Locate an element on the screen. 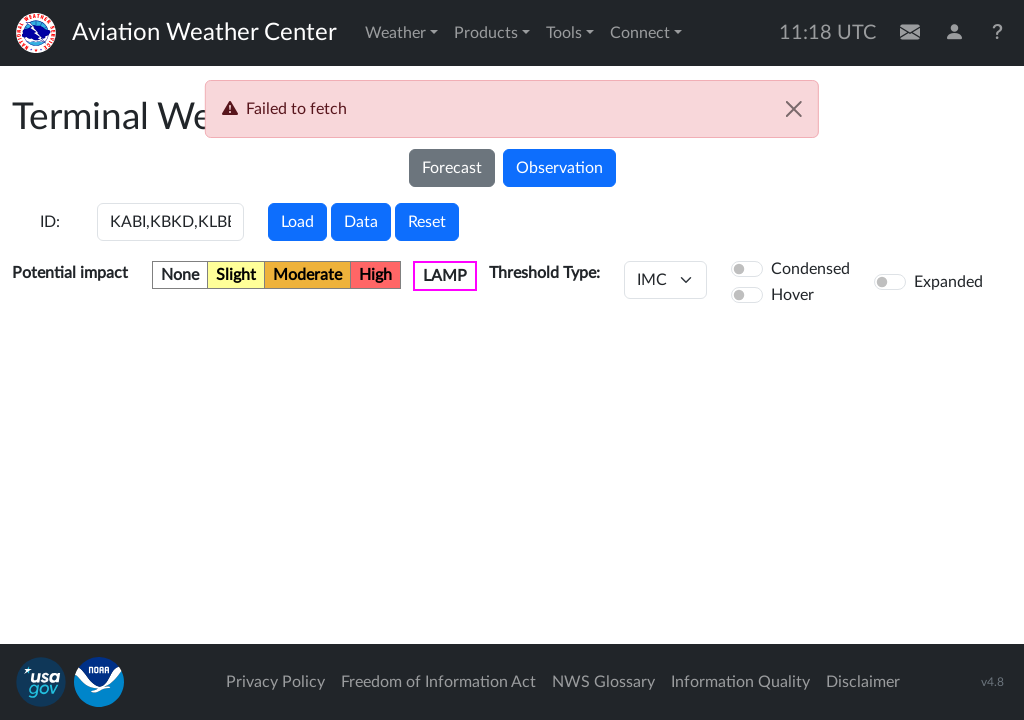 The width and height of the screenshot is (1024, 720). Hover [button] is located at coordinates (792, 295).